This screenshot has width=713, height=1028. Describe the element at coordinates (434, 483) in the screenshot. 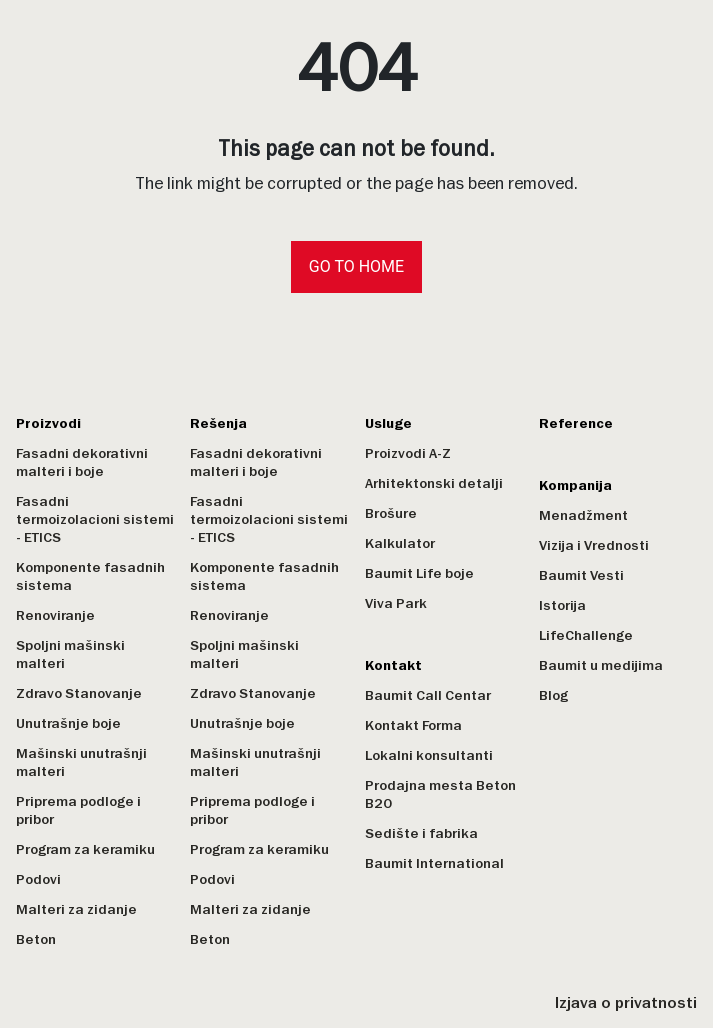

I see `Arhitektonski detalji` at that location.